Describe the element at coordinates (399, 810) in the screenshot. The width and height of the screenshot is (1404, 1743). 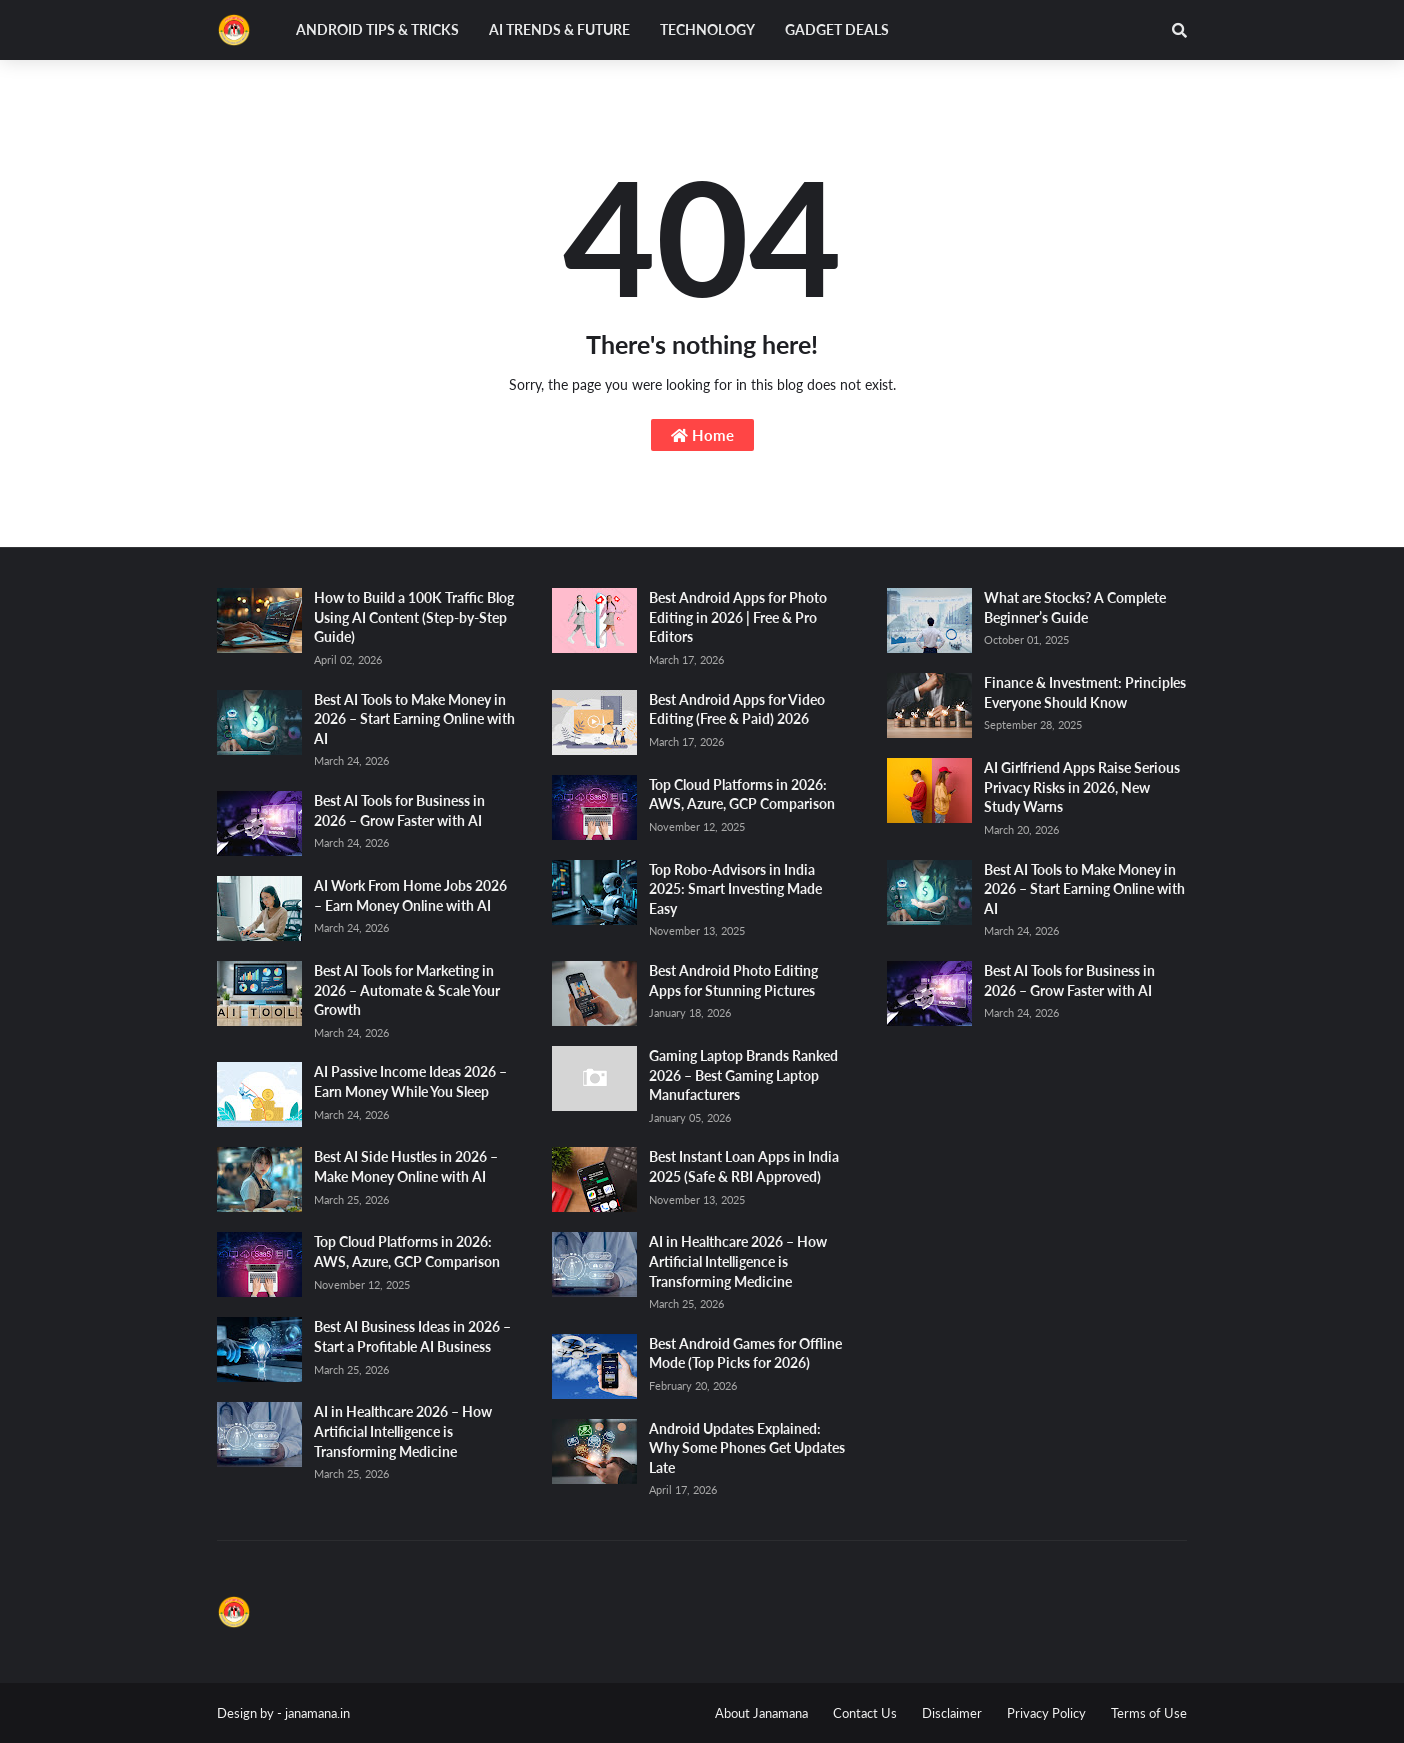
I see `Best AI Tools for Business in 2026 – Grow Faster with AI` at that location.